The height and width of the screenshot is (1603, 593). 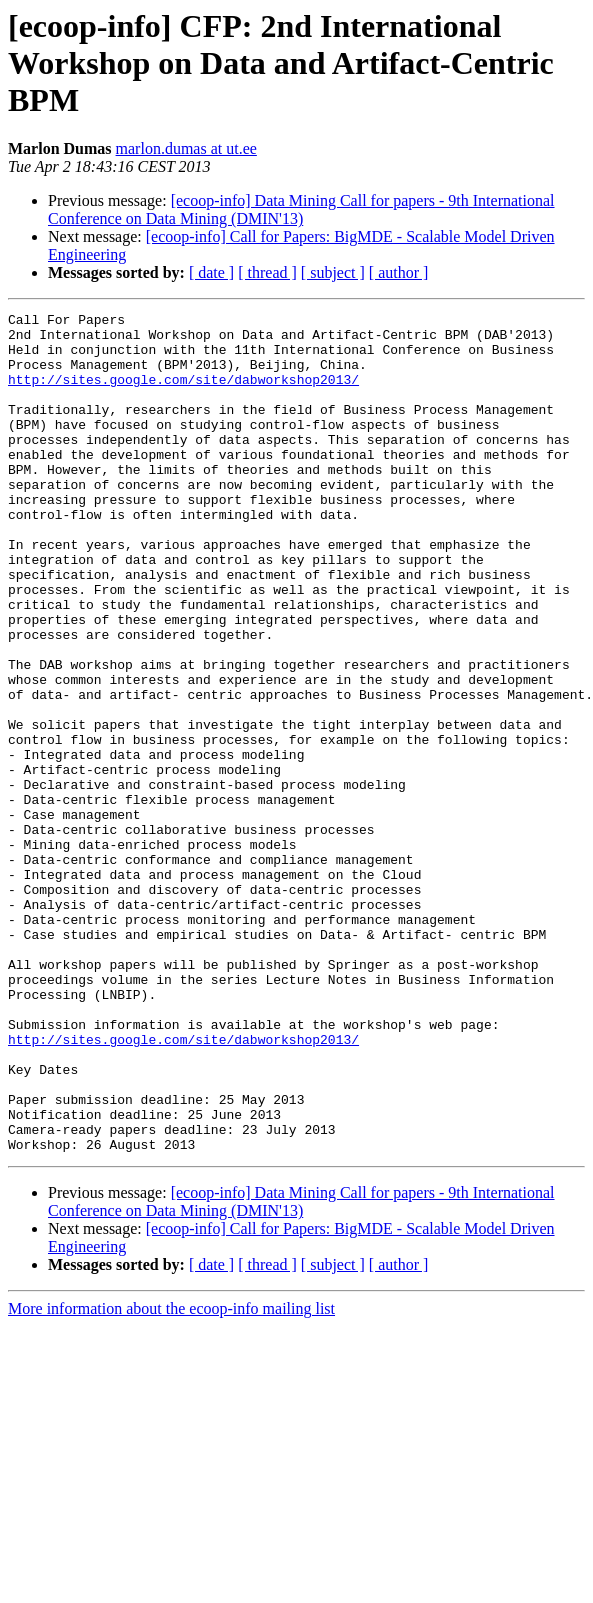 I want to click on [ subject ], so click(x=333, y=272).